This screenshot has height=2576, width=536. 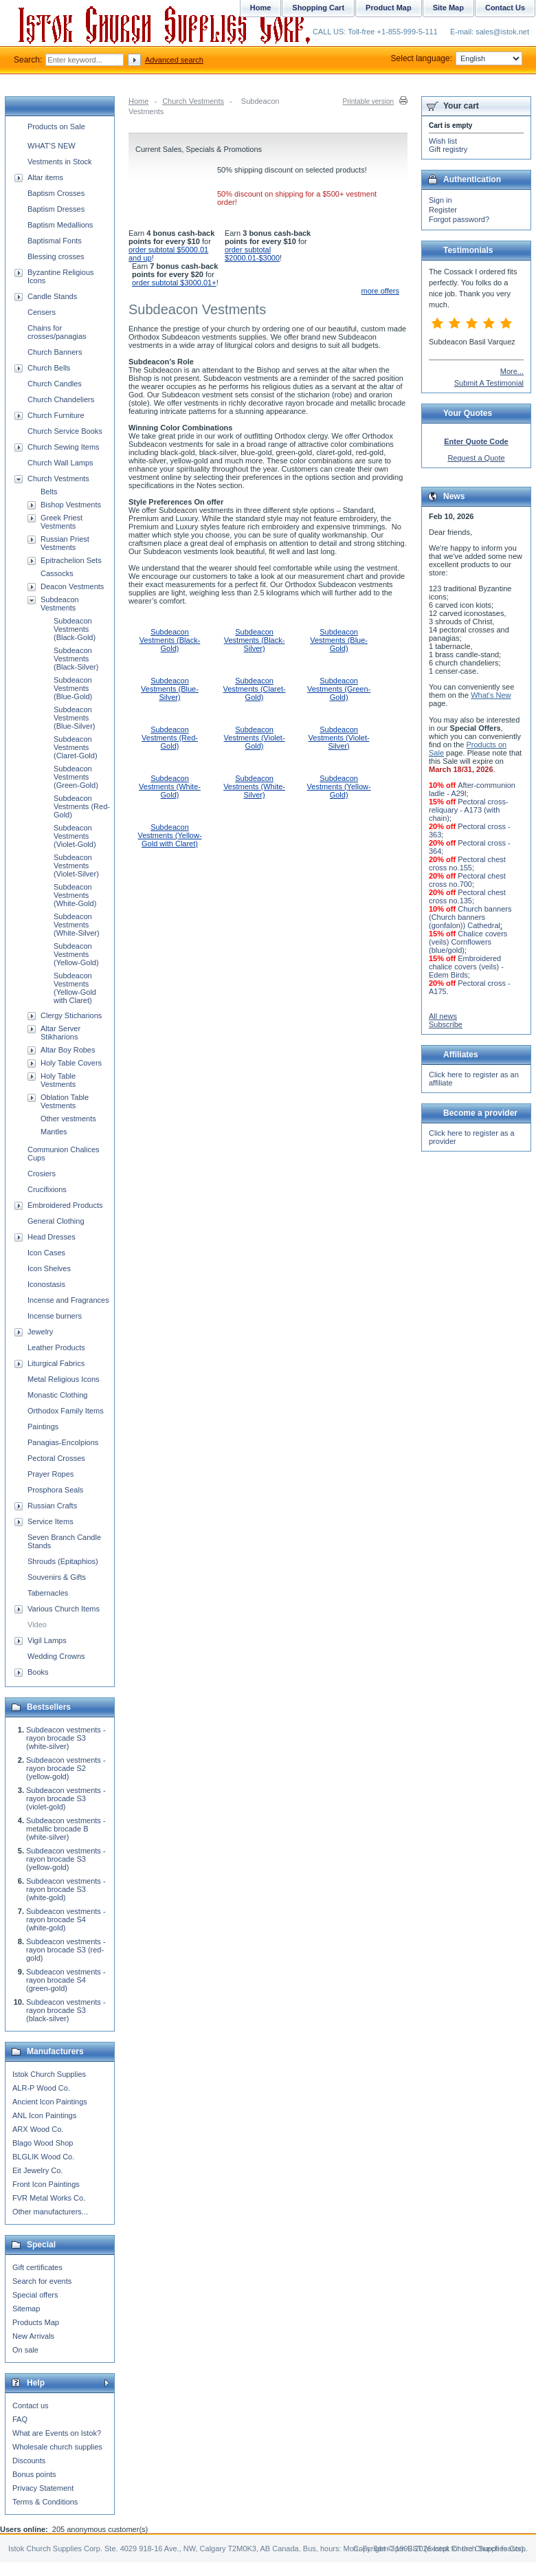 What do you see at coordinates (41, 2088) in the screenshot?
I see `ALR-P Wood Co.` at bounding box center [41, 2088].